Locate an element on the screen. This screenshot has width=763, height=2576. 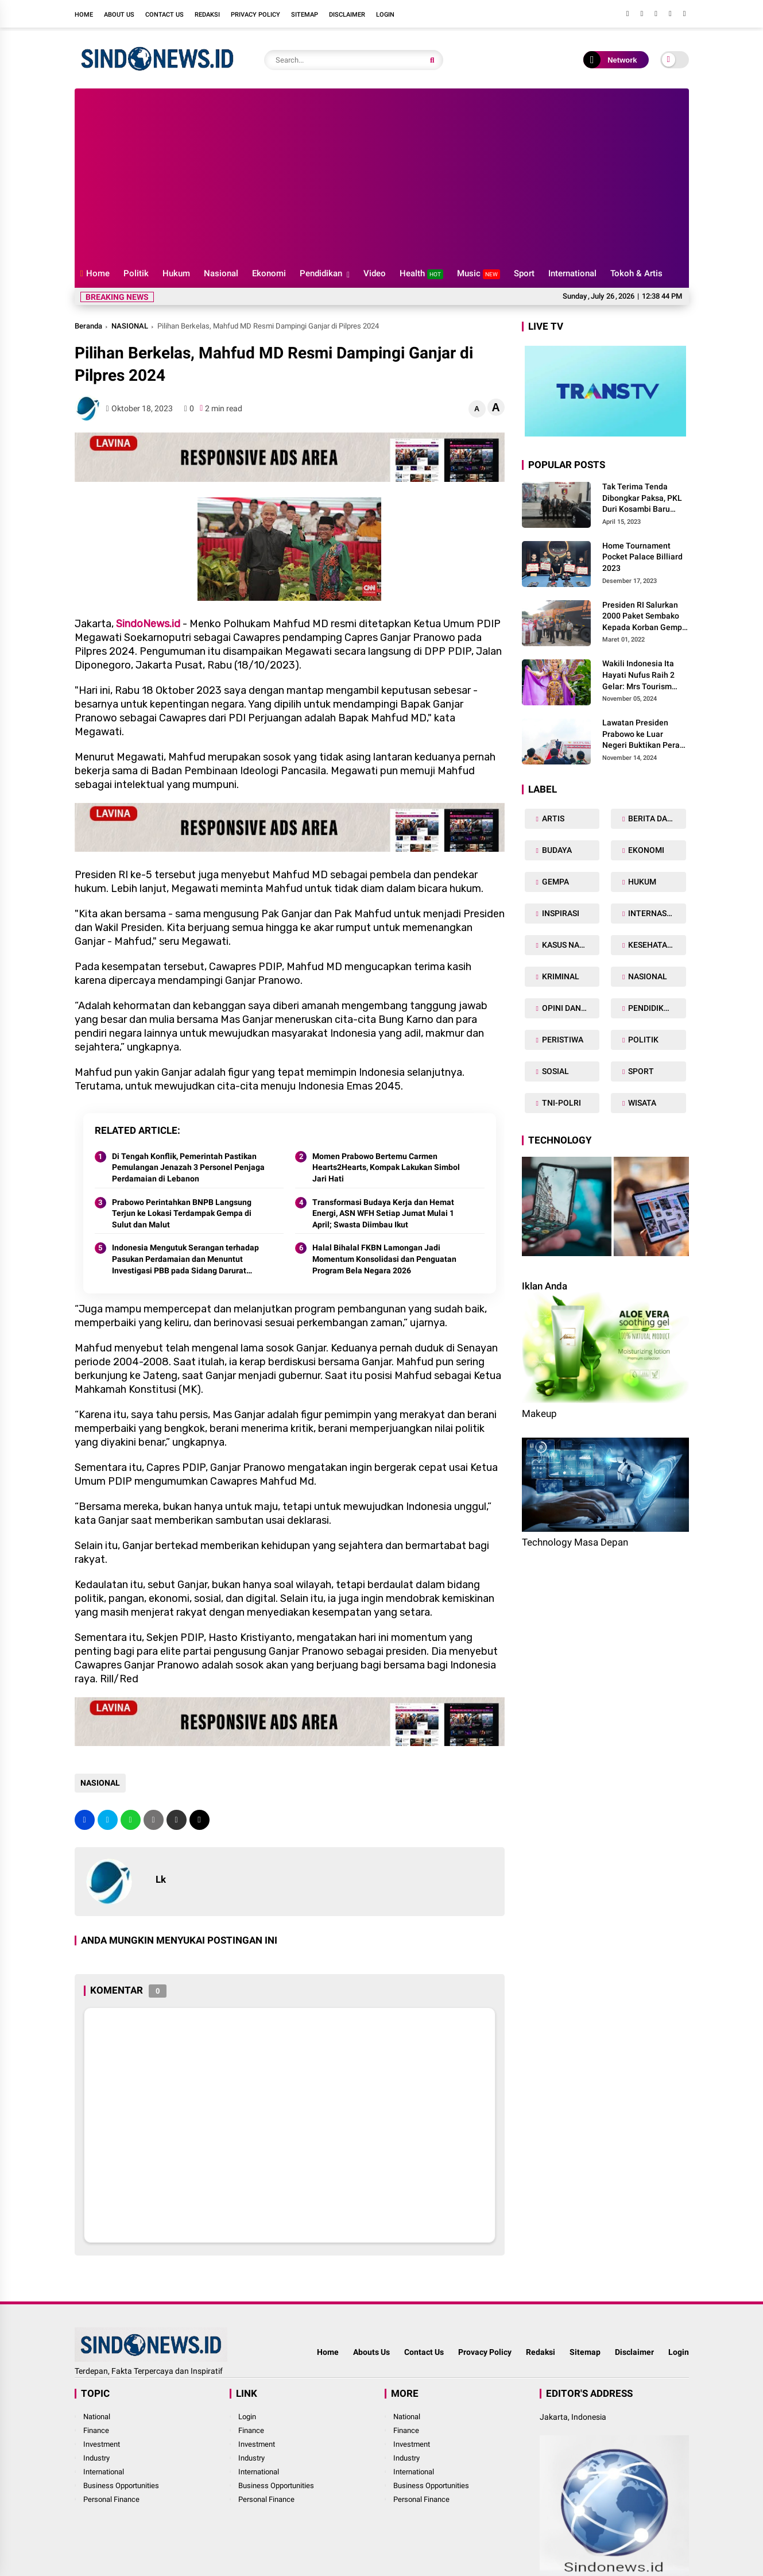
BERITA DAERAH is located at coordinates (655, 818).